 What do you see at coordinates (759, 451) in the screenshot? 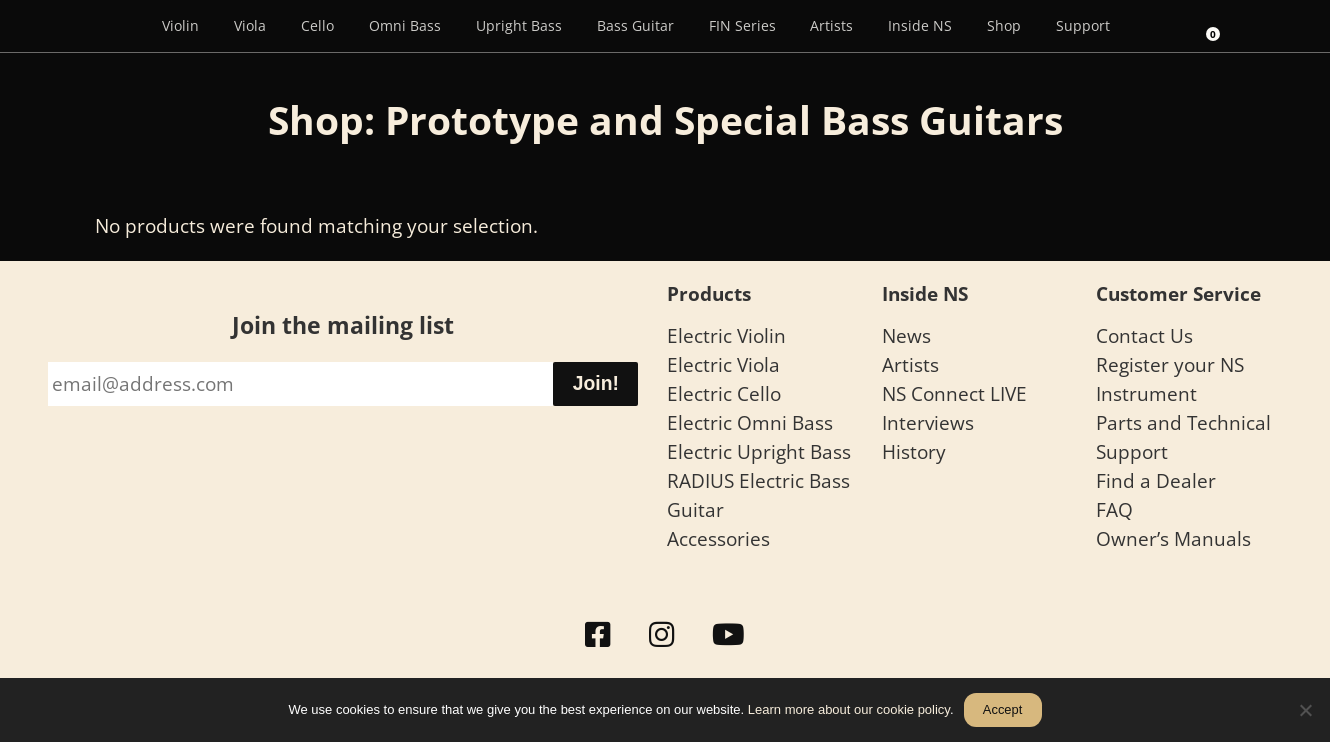
I see `Electric Upright Bass` at bounding box center [759, 451].